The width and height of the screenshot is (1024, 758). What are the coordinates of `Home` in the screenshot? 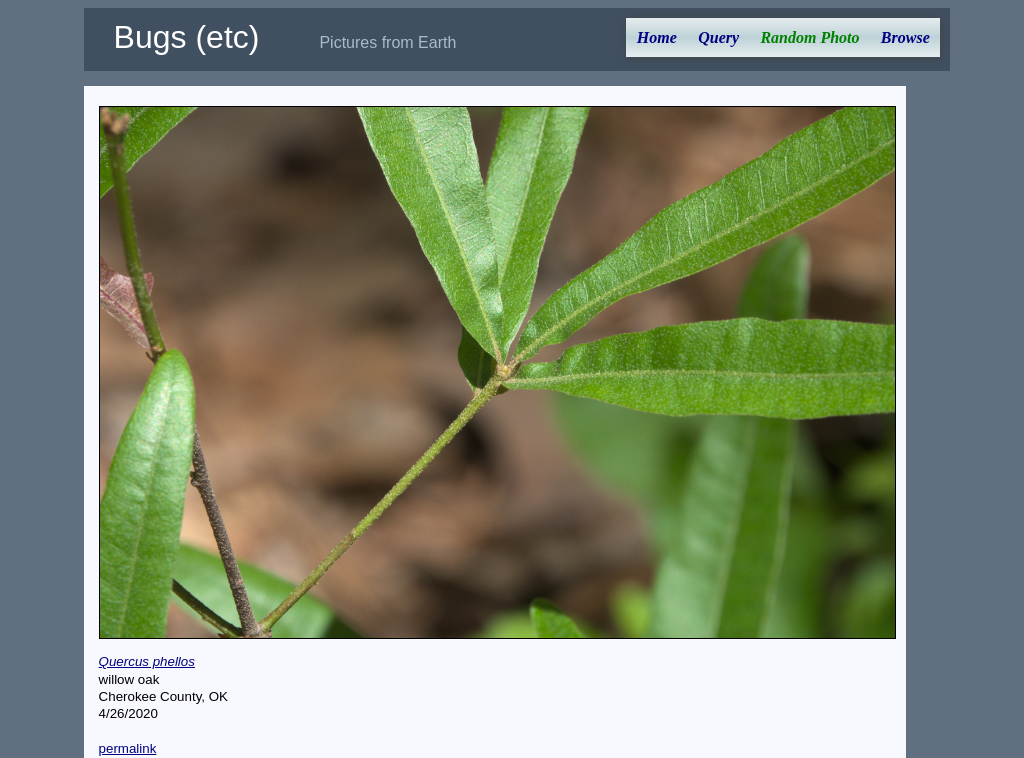 It's located at (657, 37).